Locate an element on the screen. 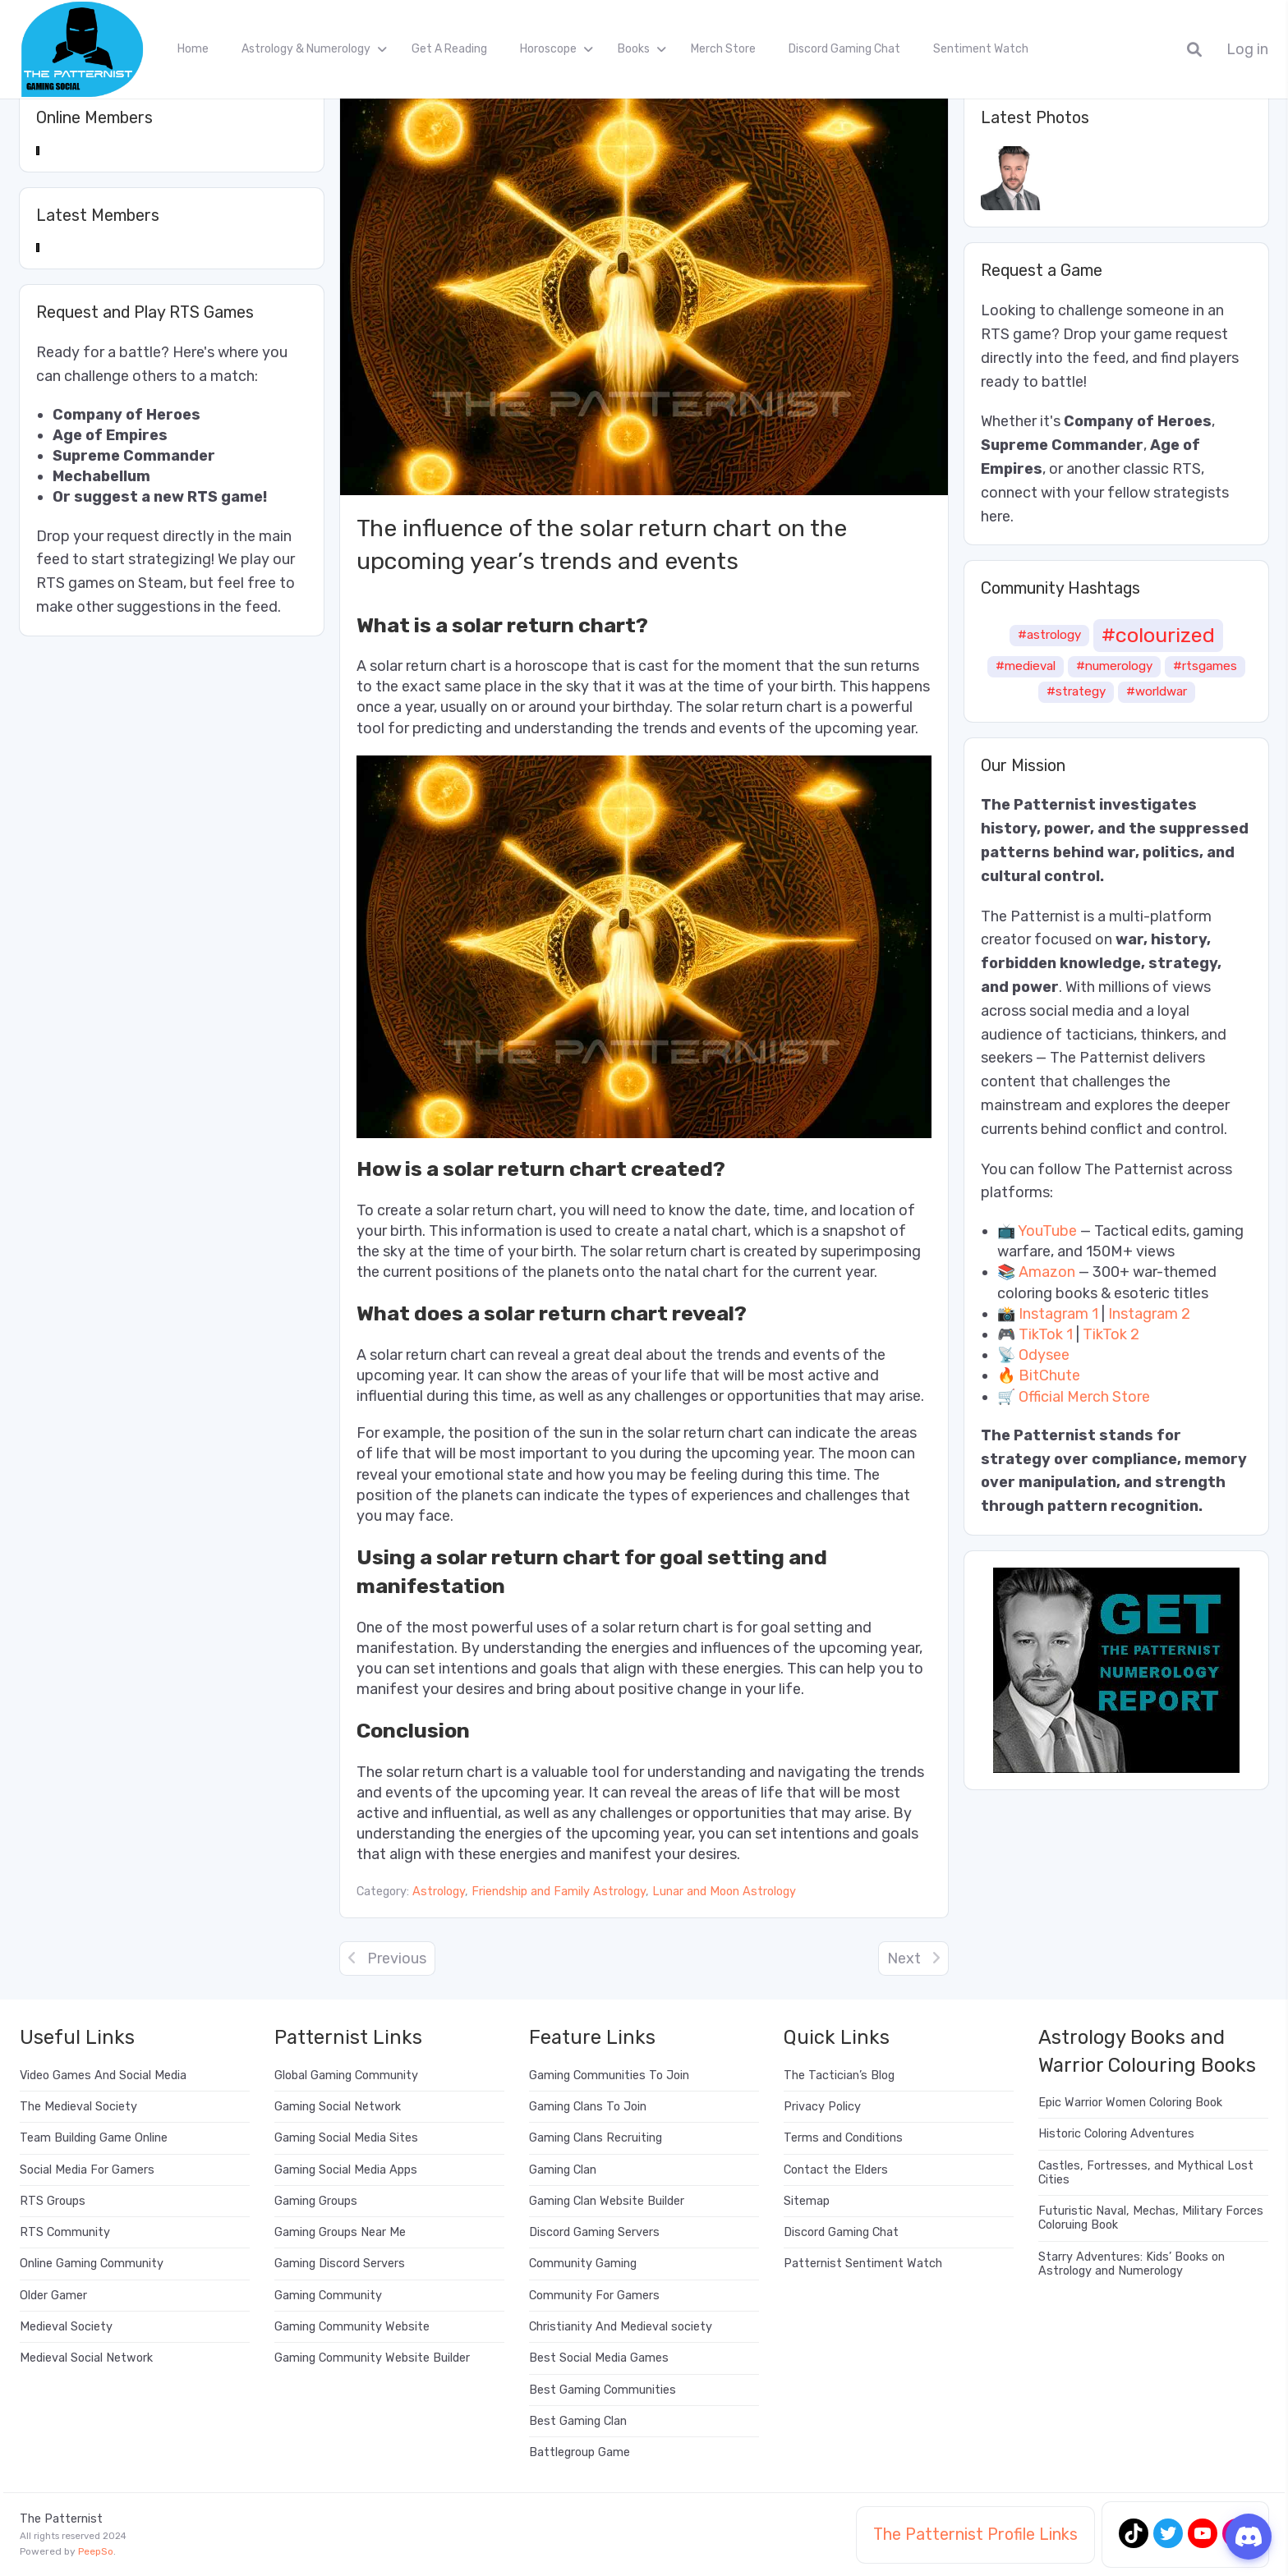 The width and height of the screenshot is (1288, 2576). Sentiment Watch is located at coordinates (980, 49).